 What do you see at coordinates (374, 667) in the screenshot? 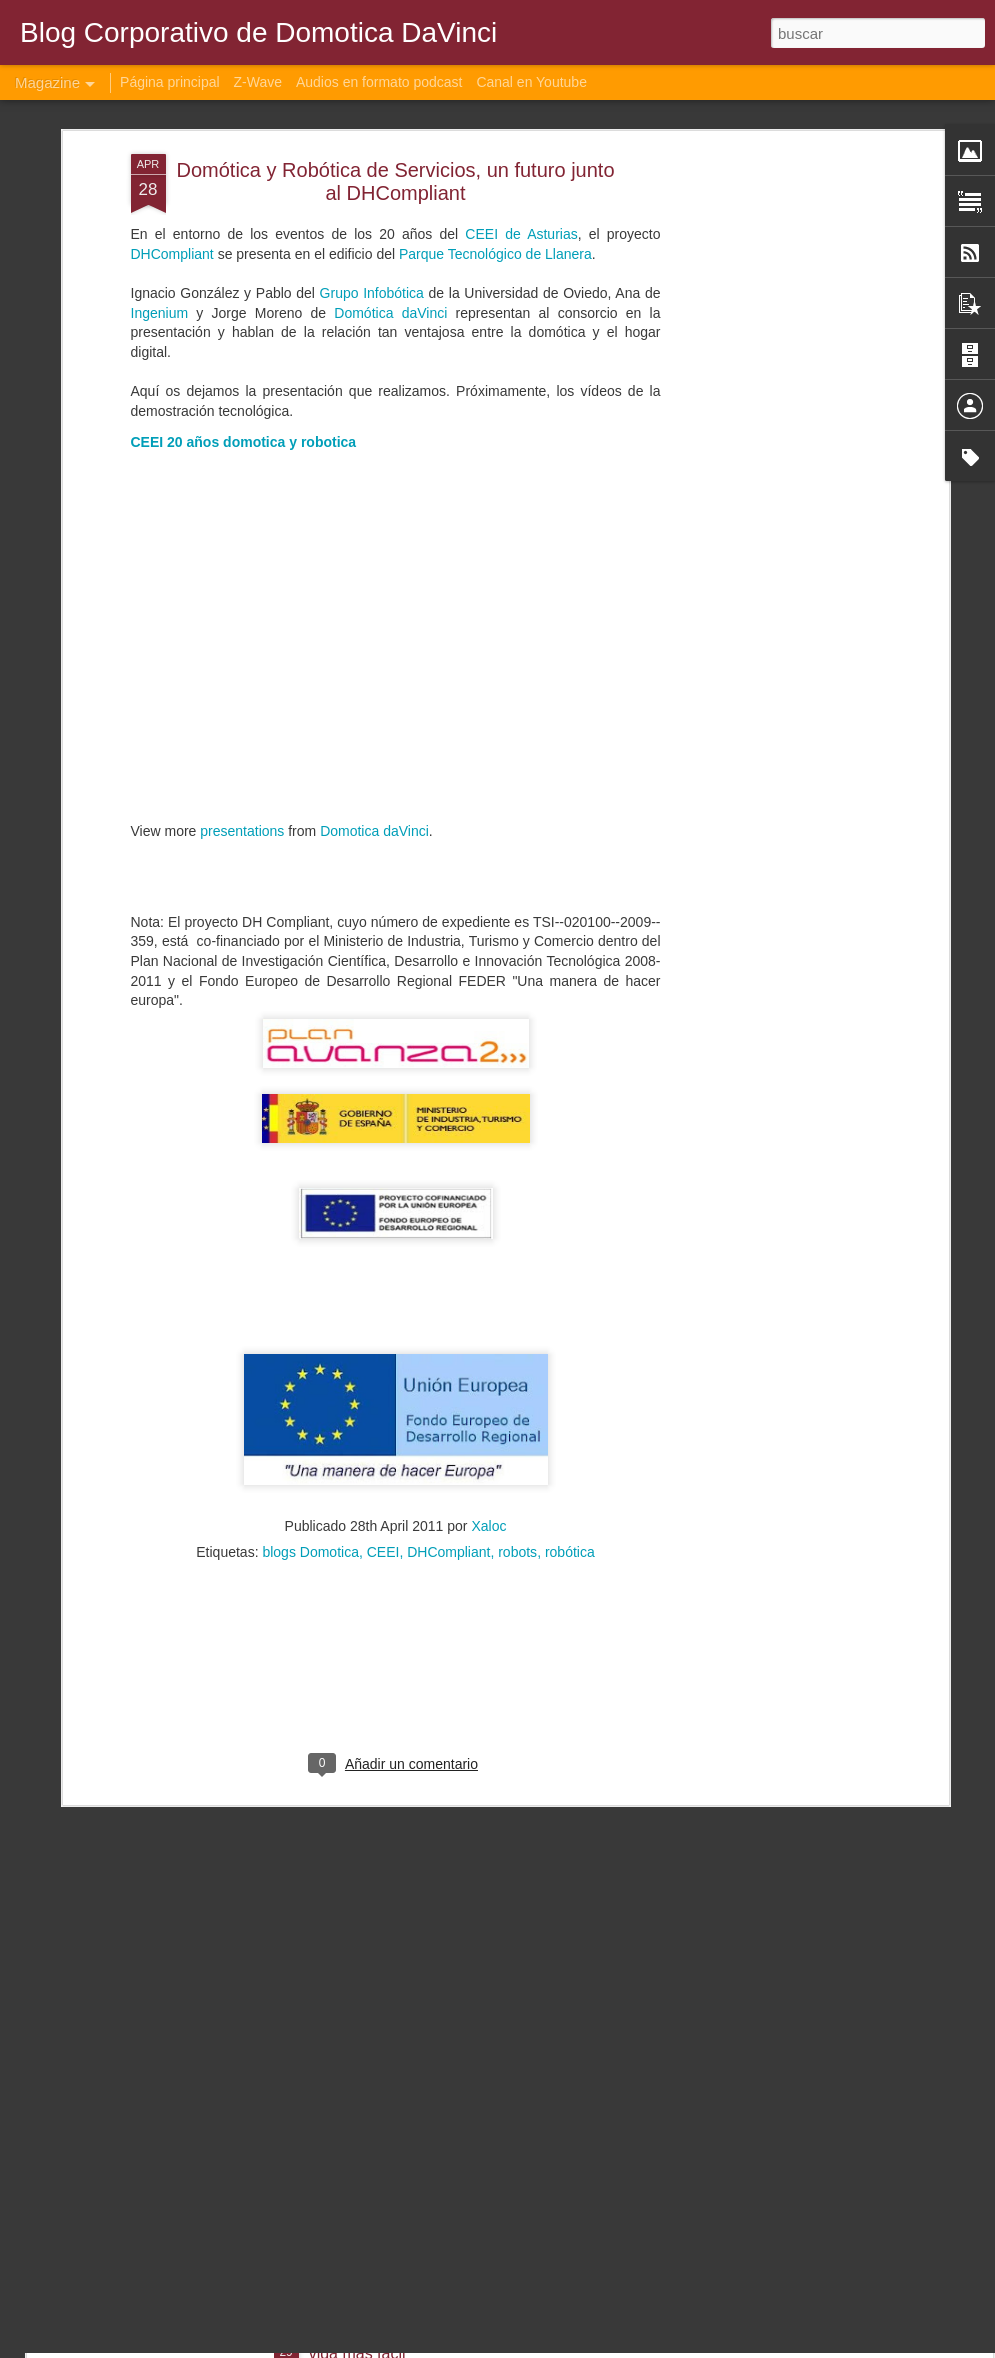
I see `Domotica daVinci` at bounding box center [374, 667].